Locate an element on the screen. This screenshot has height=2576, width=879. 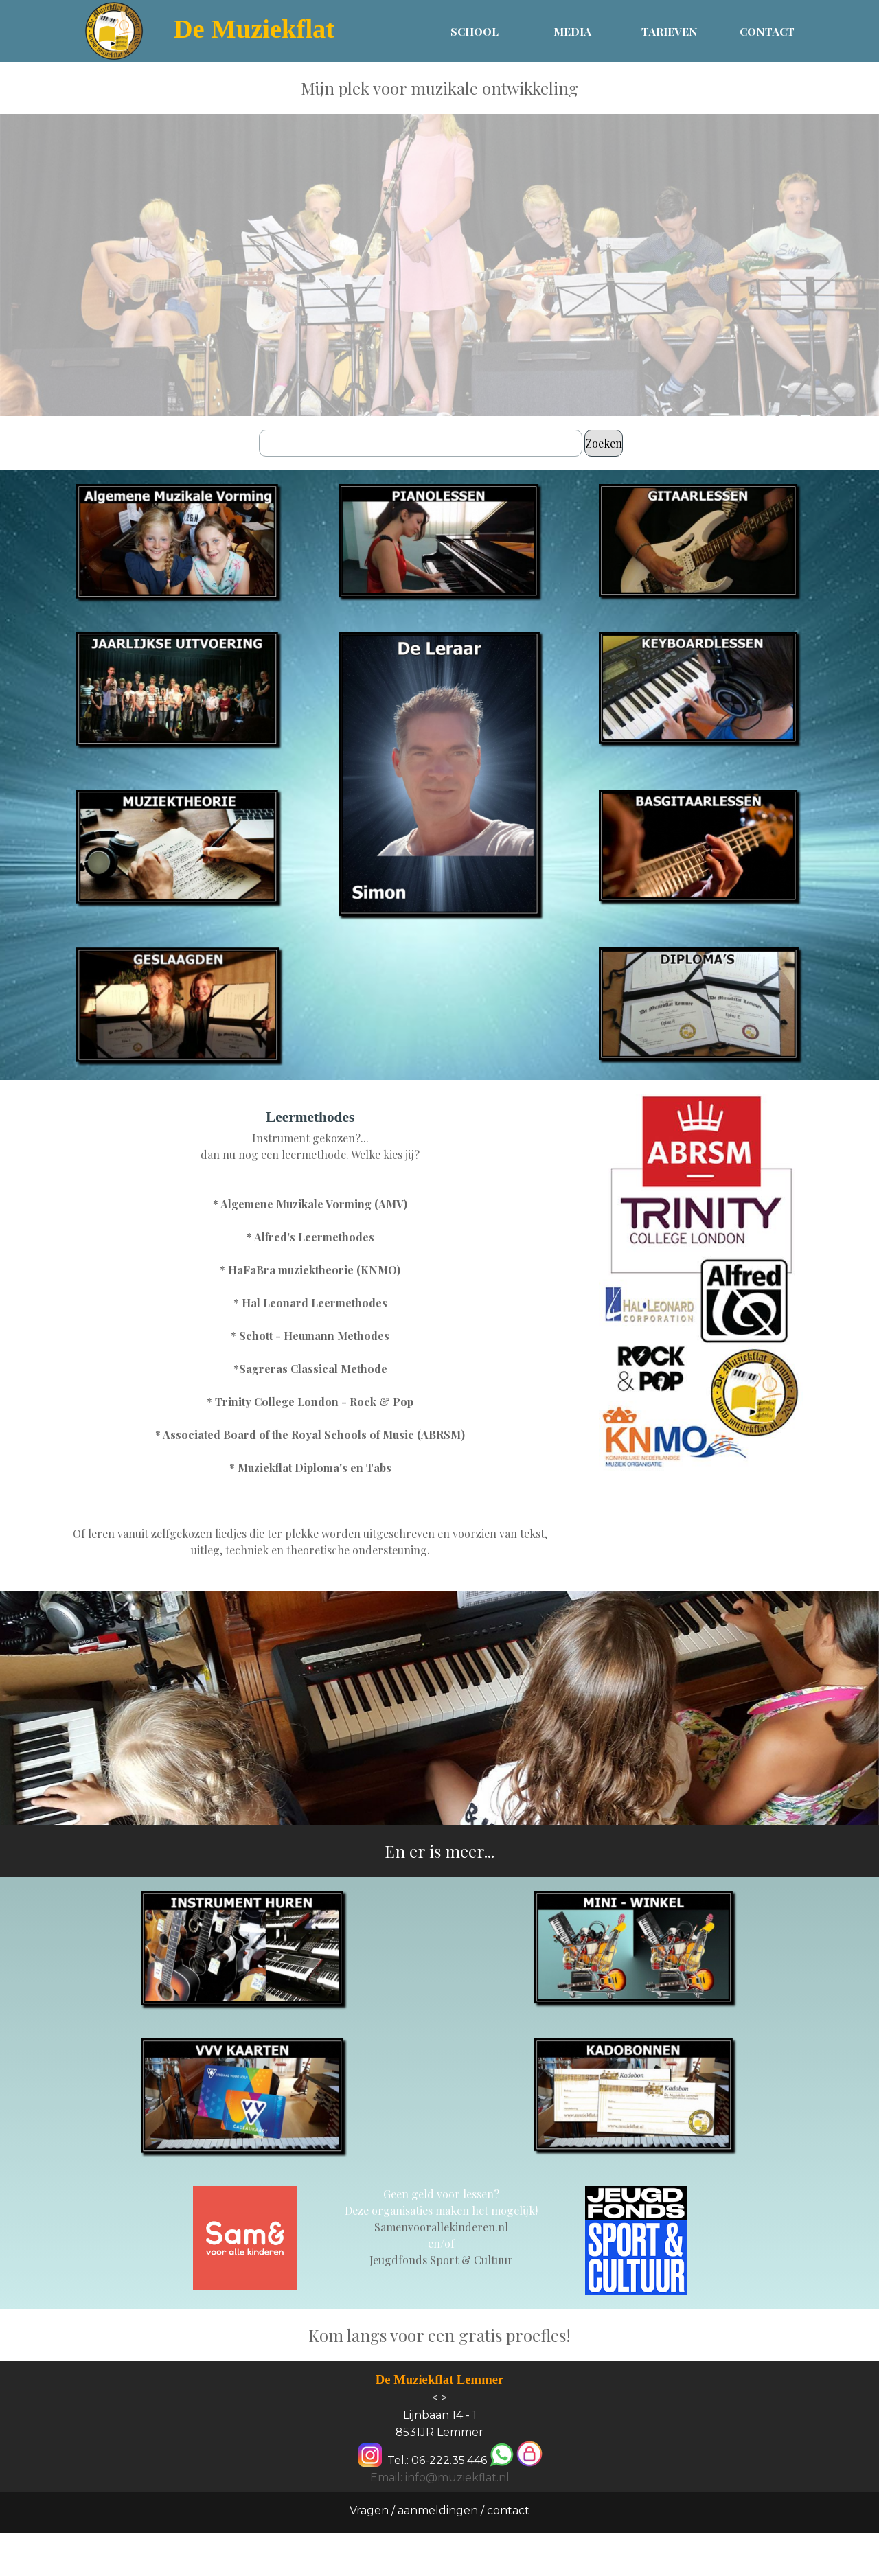
[button] is located at coordinates (502, 2455).